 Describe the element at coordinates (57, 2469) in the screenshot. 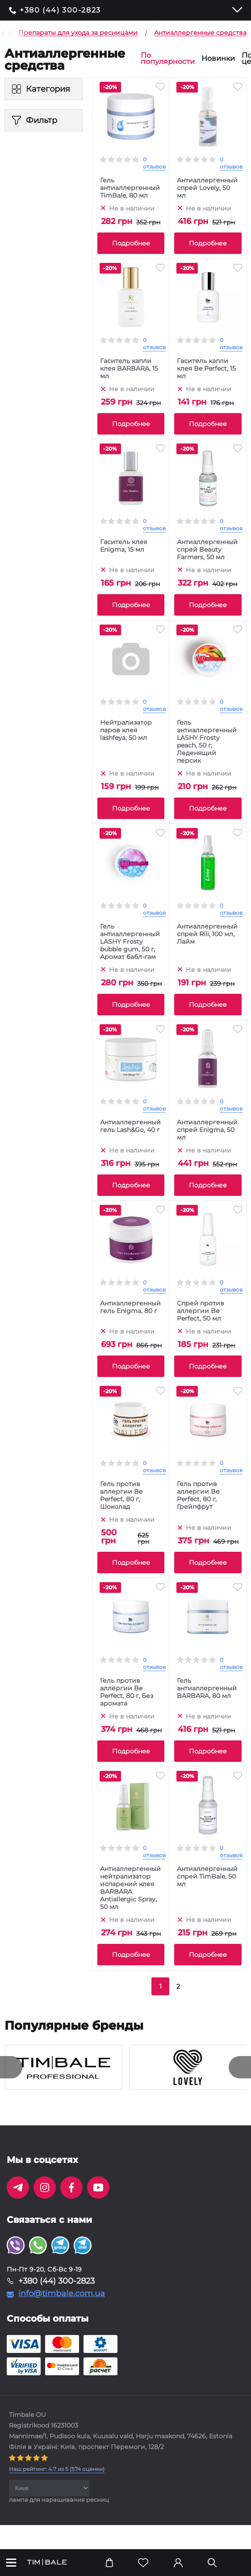

I see `( оценки)` at that location.